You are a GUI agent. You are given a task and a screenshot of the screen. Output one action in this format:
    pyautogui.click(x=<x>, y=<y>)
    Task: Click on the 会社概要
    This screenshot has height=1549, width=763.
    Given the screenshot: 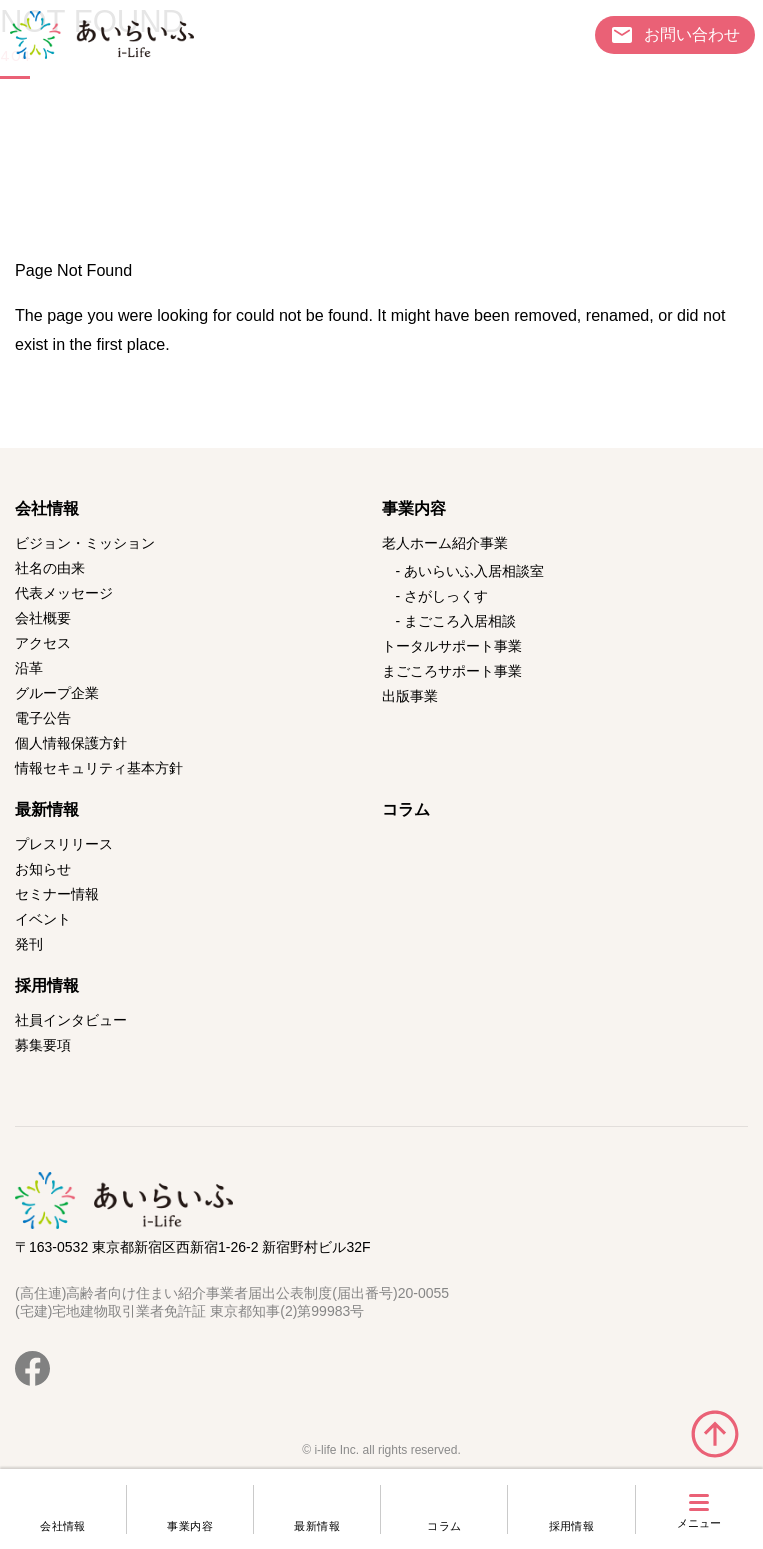 What is the action you would take?
    pyautogui.click(x=43, y=618)
    